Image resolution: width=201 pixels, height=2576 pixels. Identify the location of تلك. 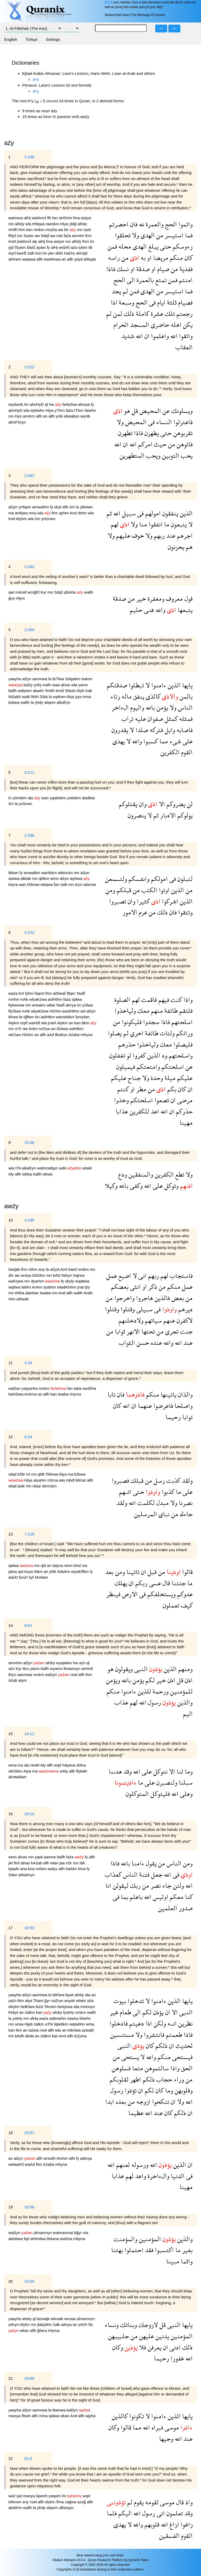
(169, 313).